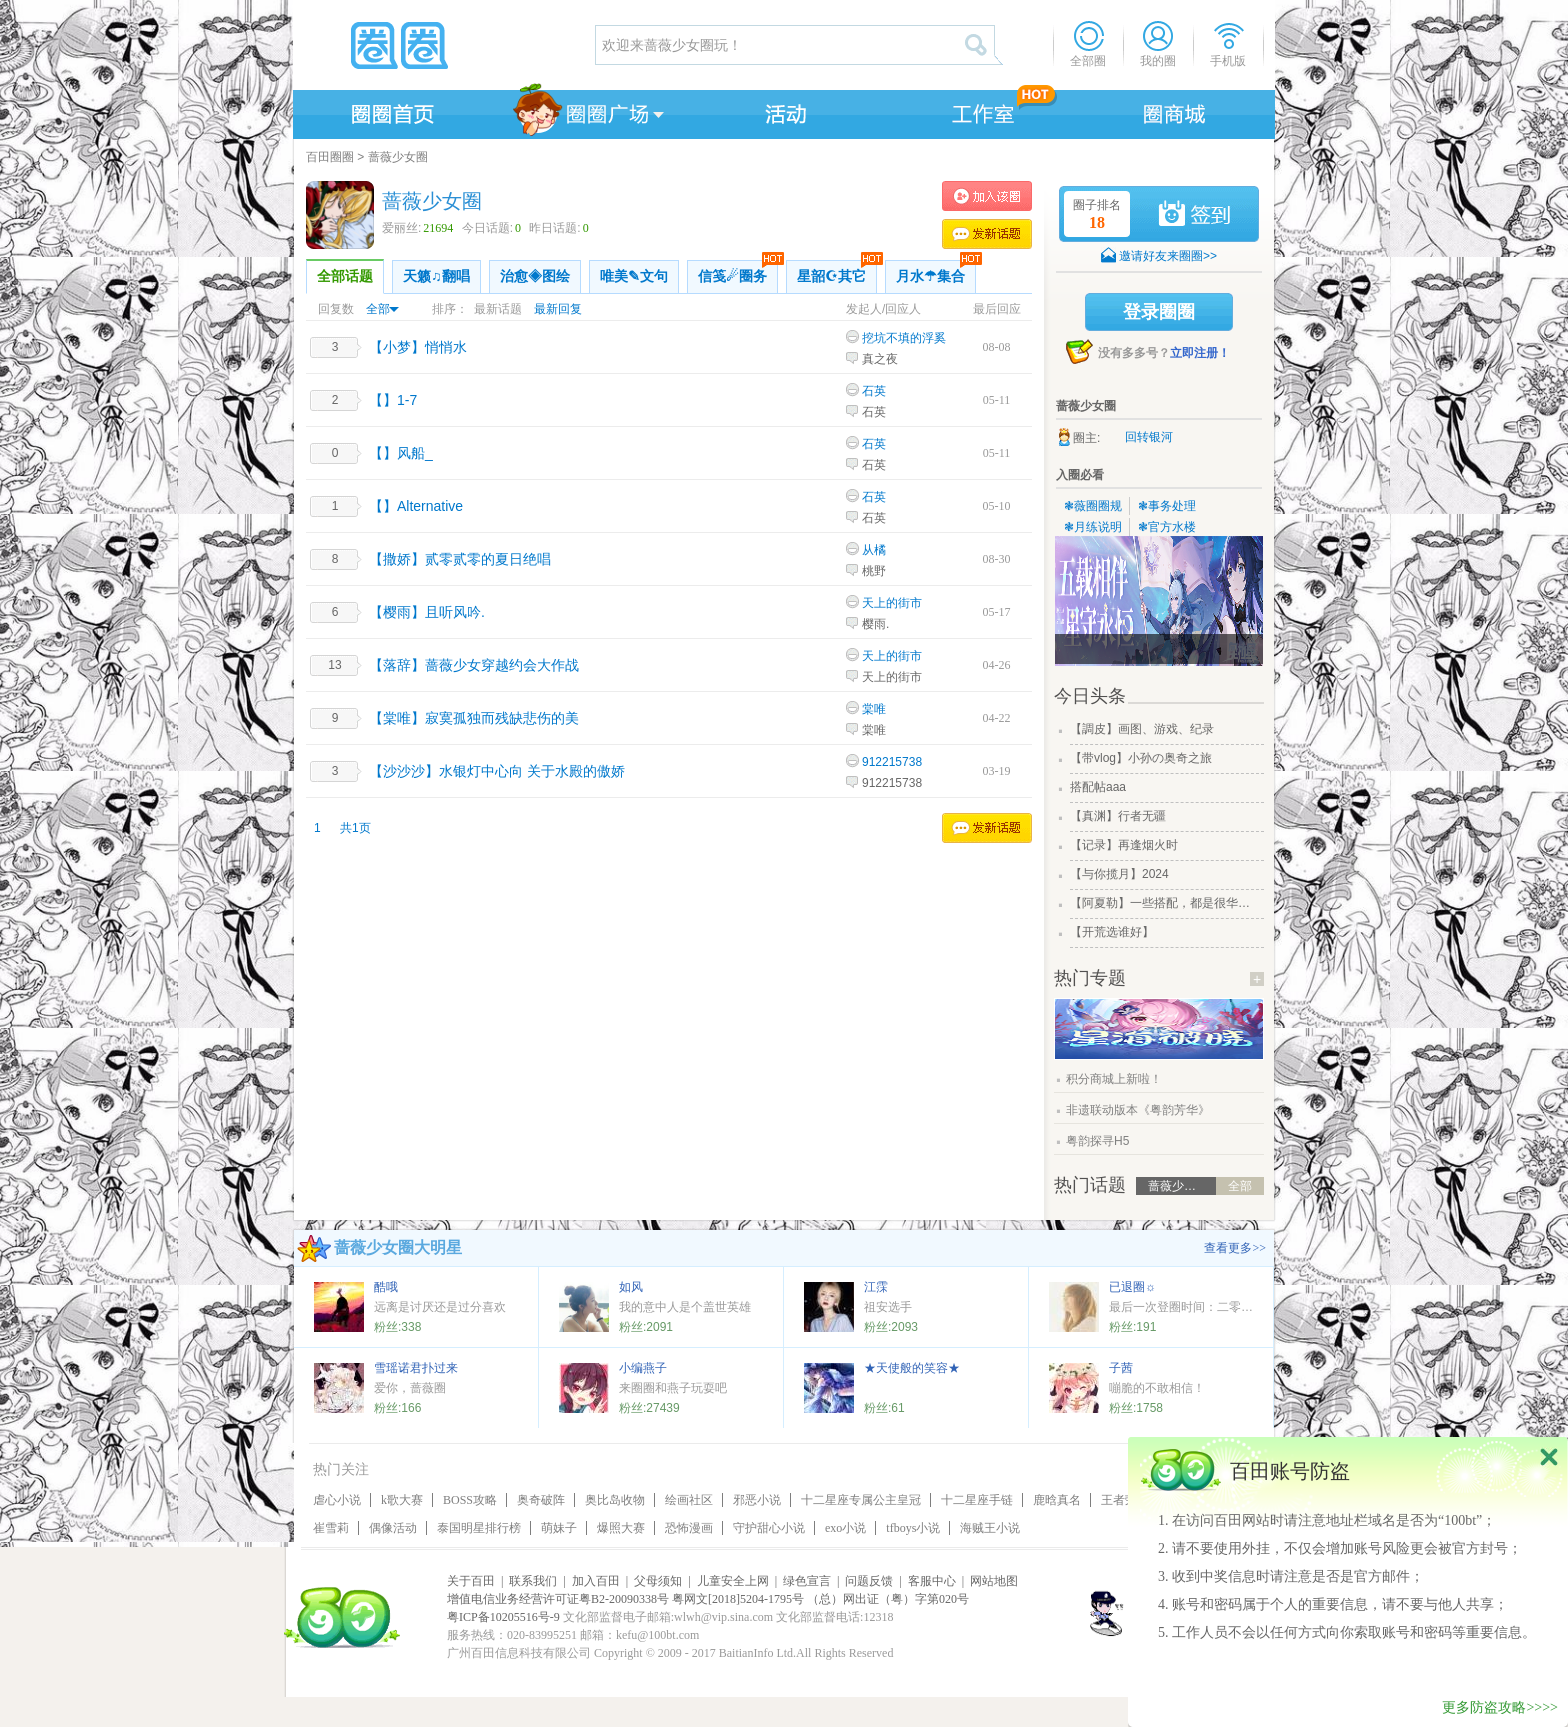  What do you see at coordinates (386, 1287) in the screenshot?
I see `酷哦` at bounding box center [386, 1287].